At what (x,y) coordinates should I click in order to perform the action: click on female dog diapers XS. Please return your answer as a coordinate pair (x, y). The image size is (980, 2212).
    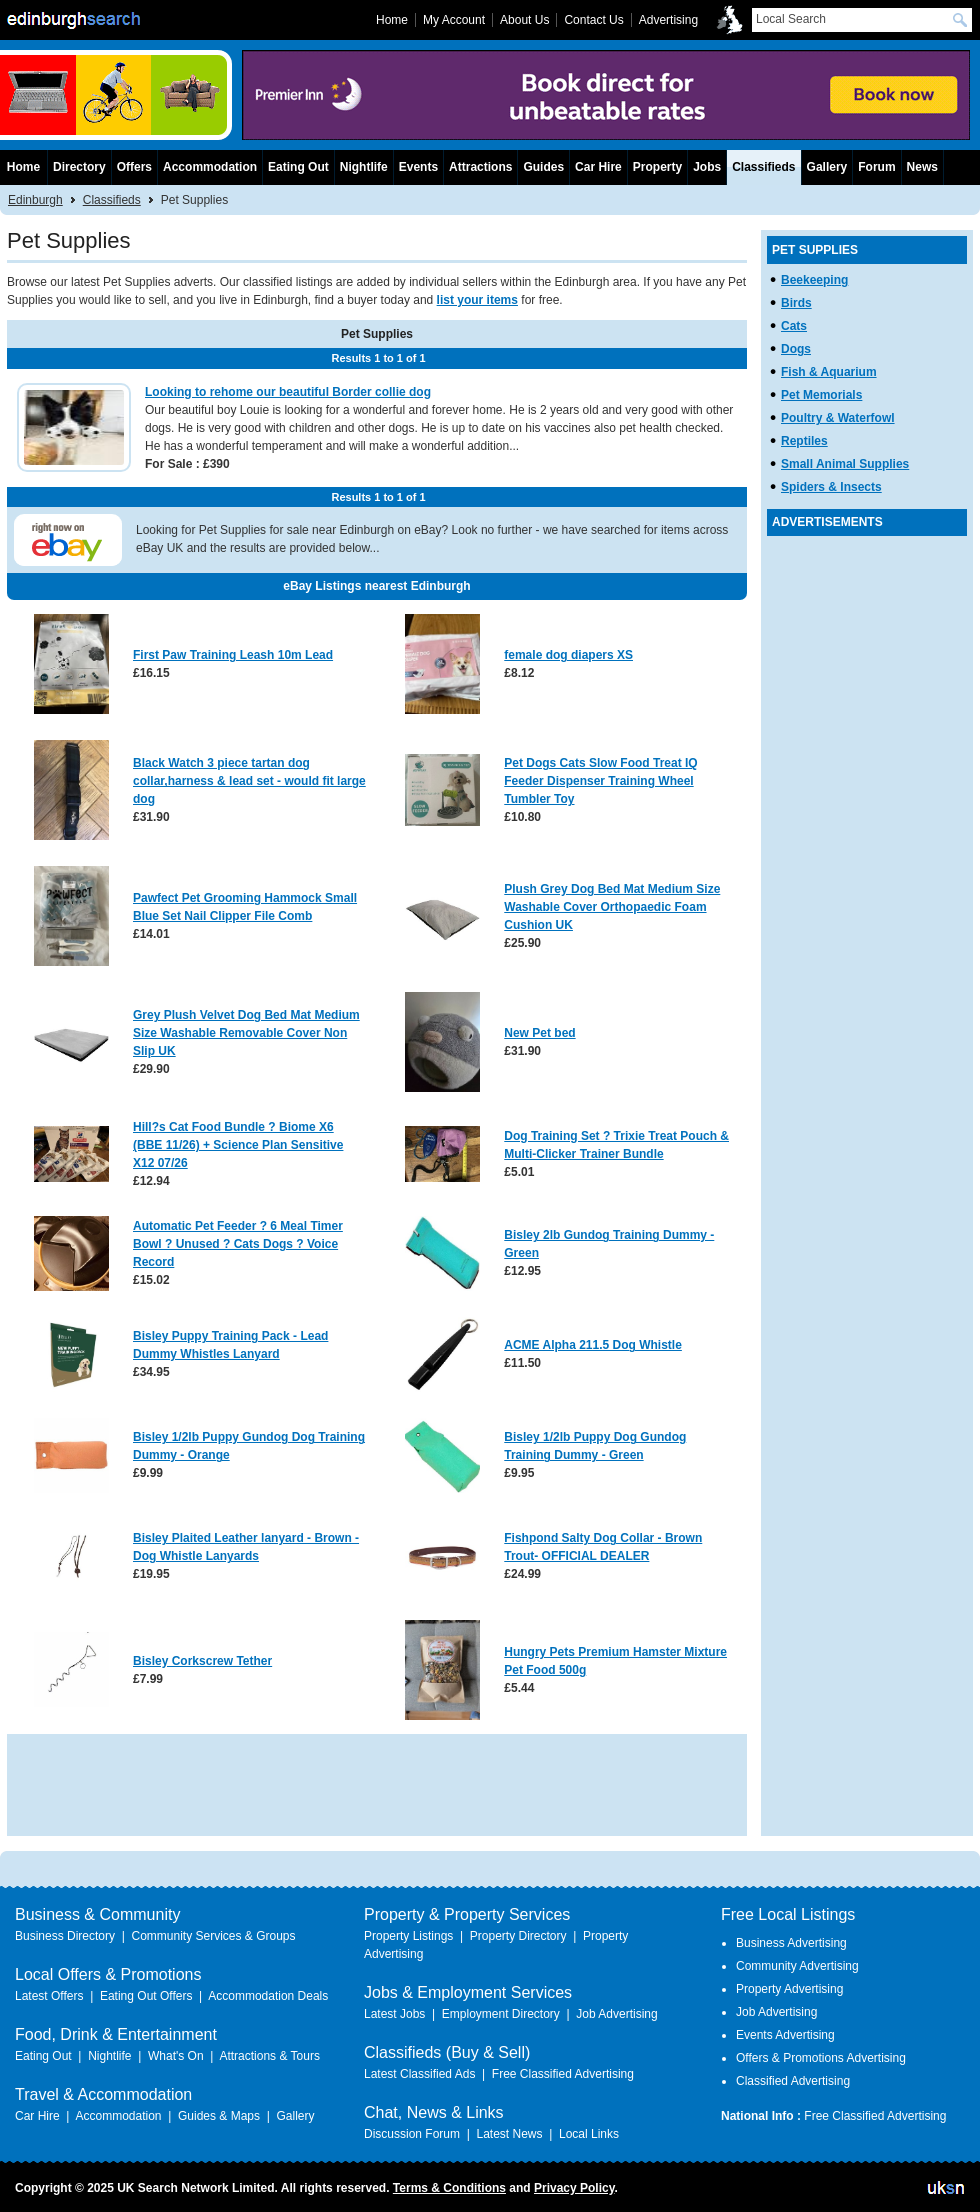
    Looking at the image, I should click on (568, 655).